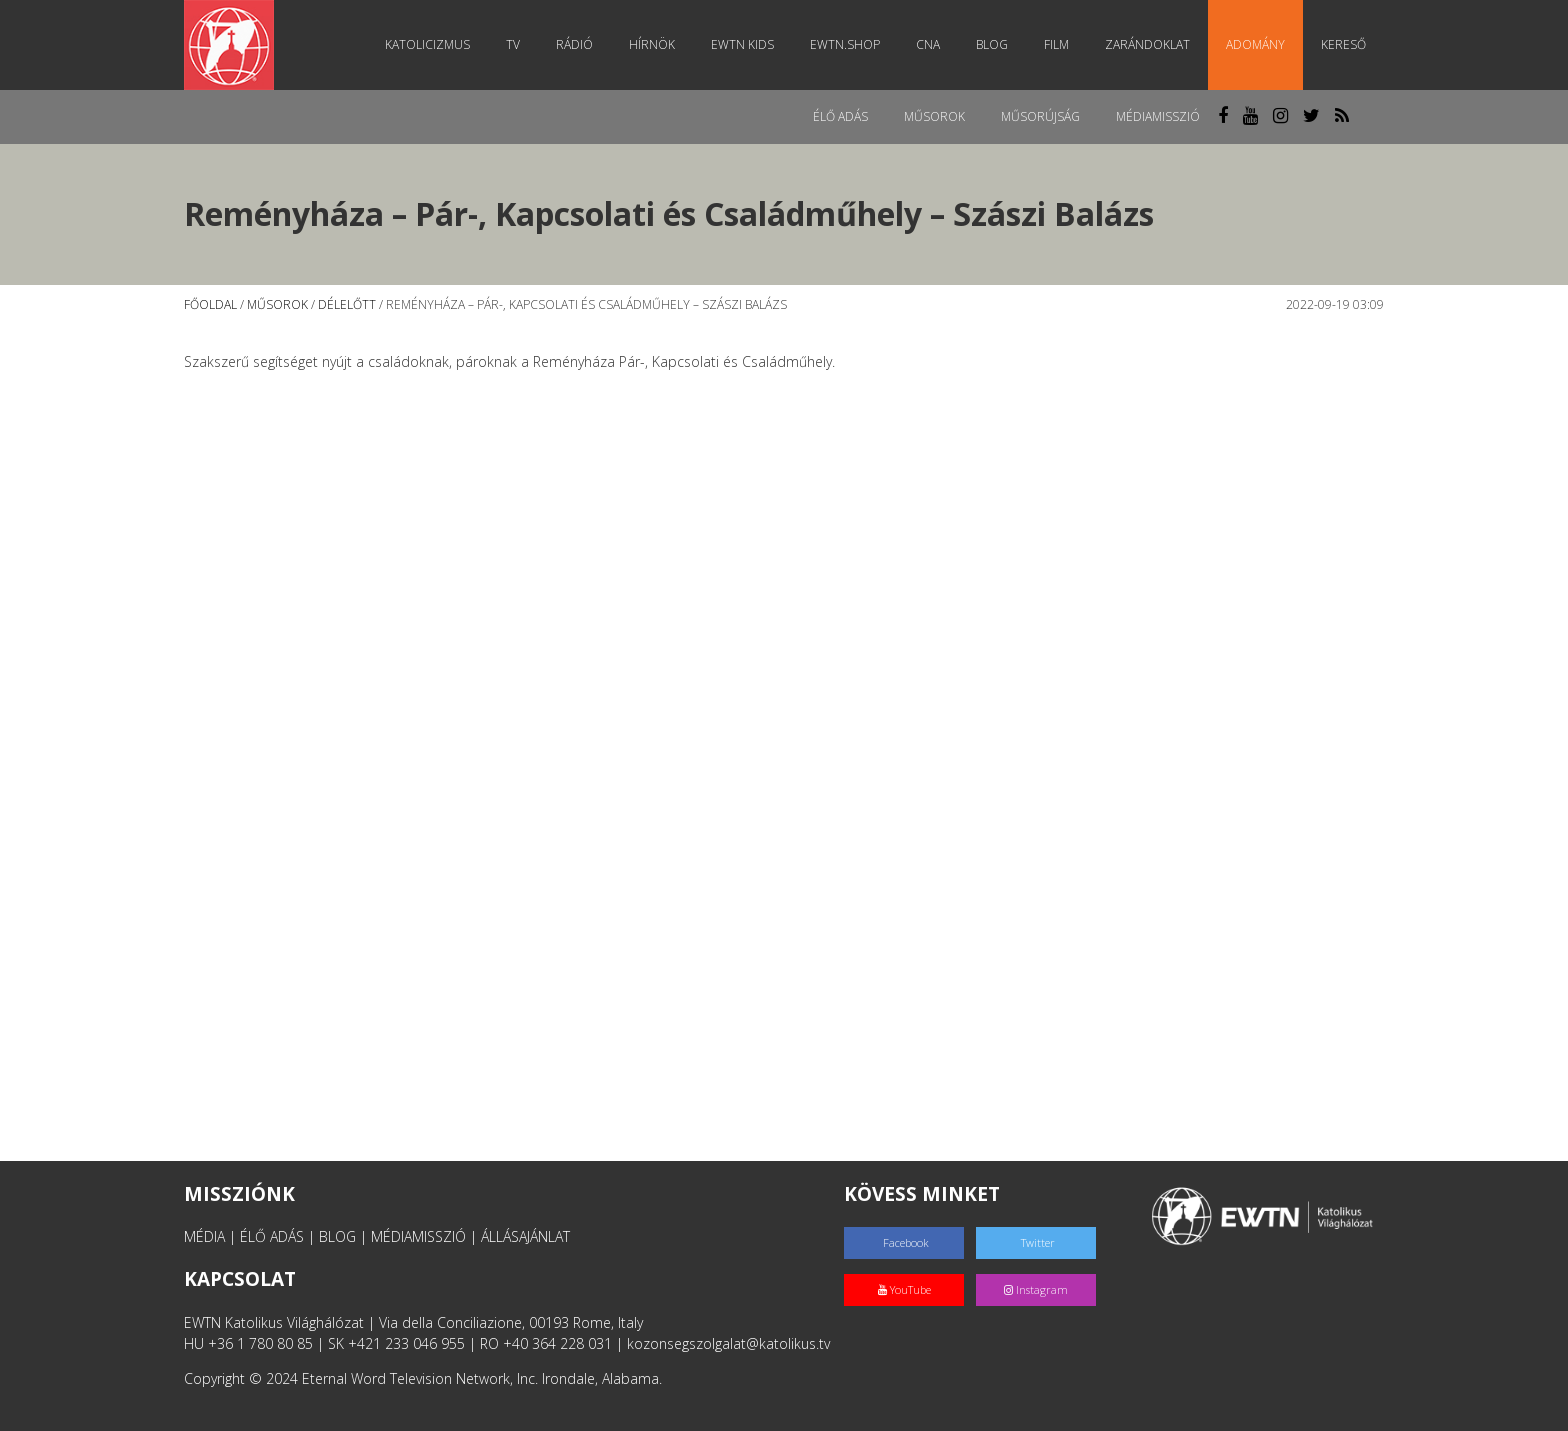 The height and width of the screenshot is (1431, 1568). Describe the element at coordinates (427, 44) in the screenshot. I see `Katolicizmus` at that location.